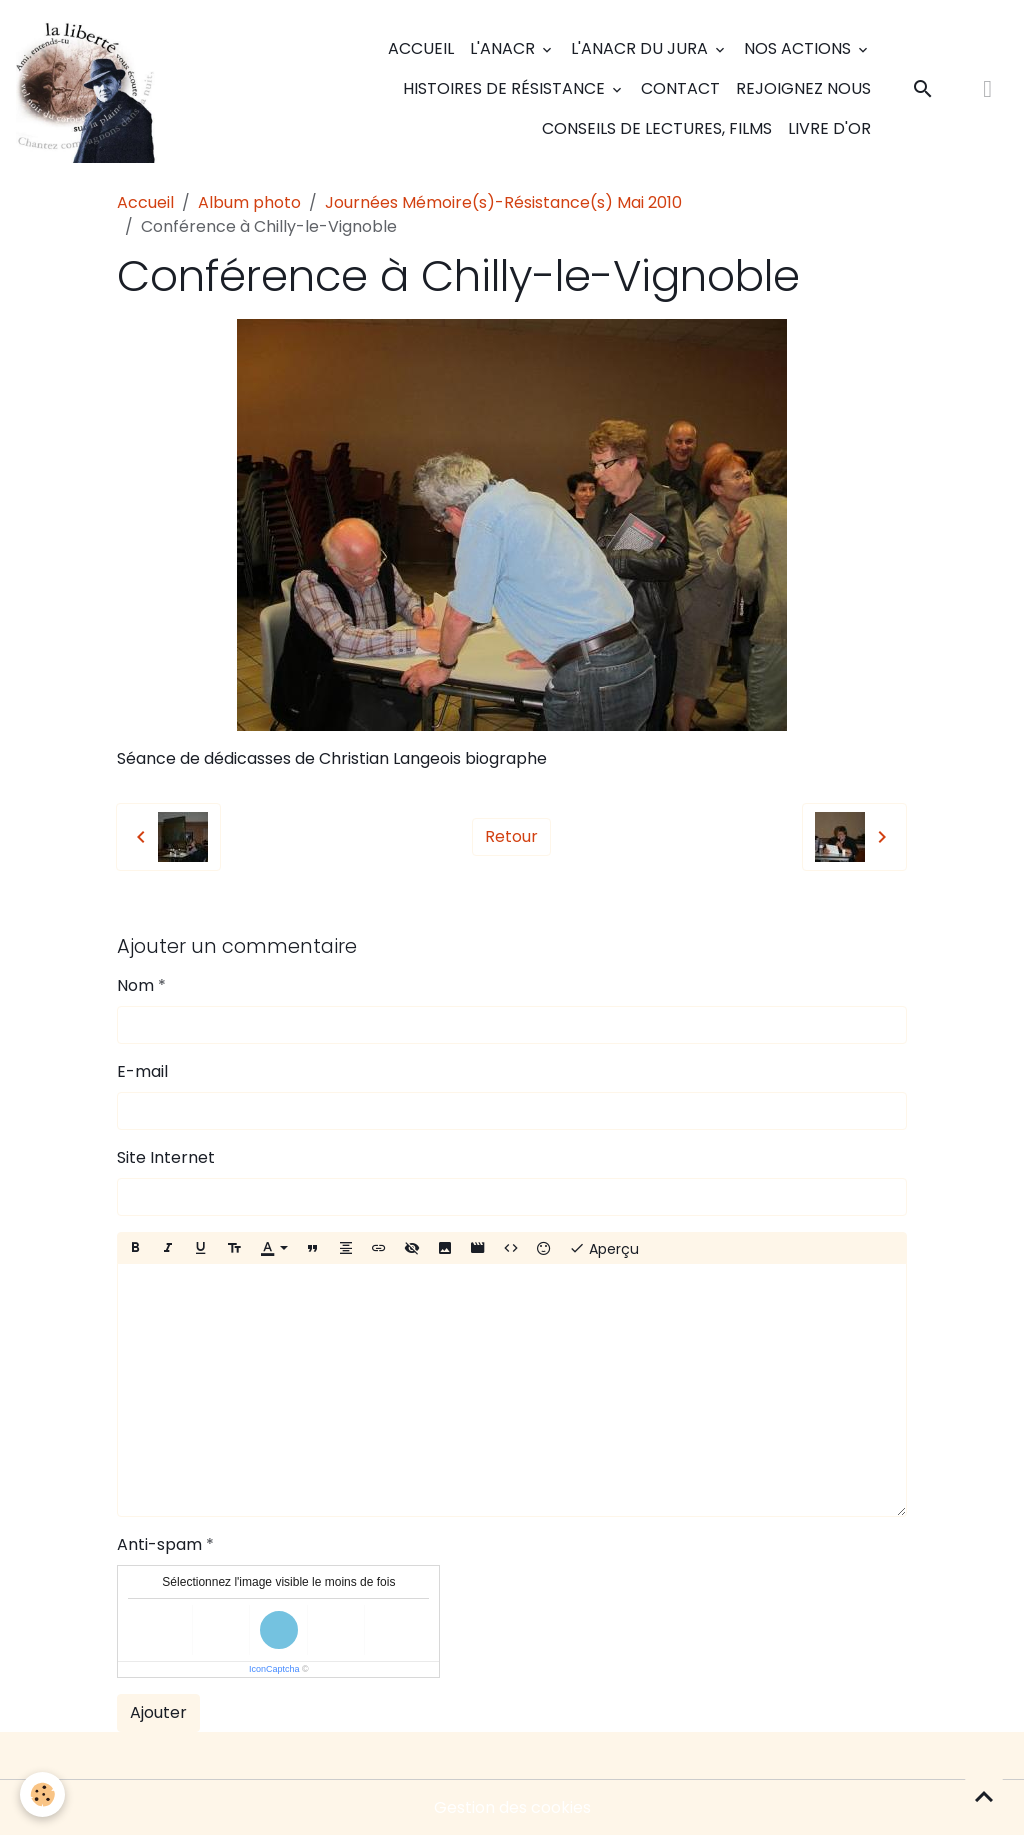  I want to click on [Cookies], so click(42, 1794).